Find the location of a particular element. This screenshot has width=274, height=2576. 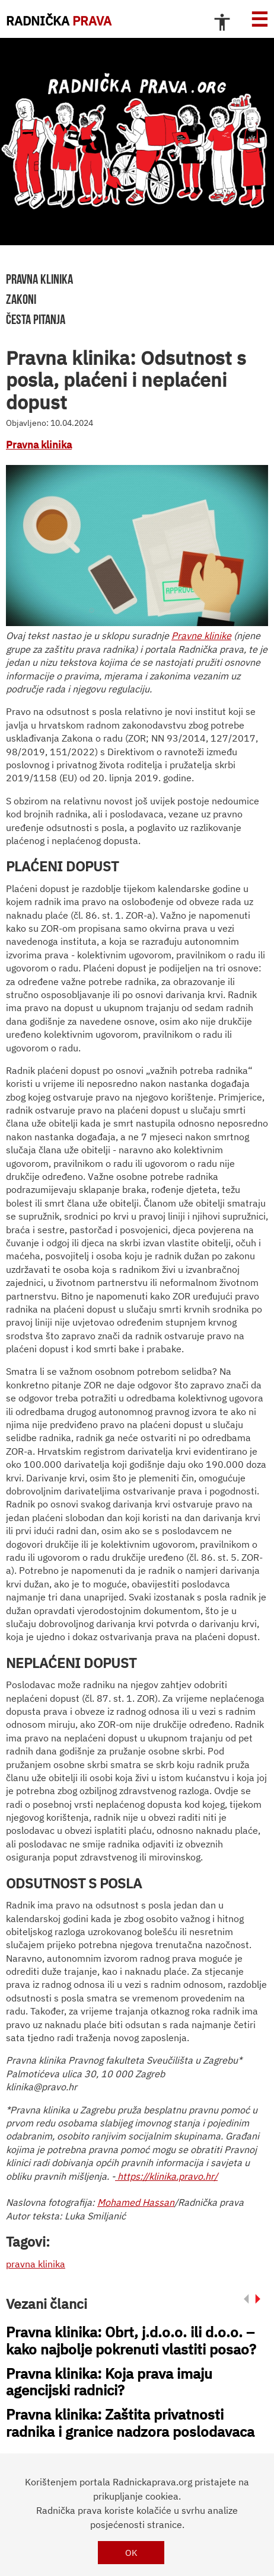

pravna klinika is located at coordinates (39, 279).